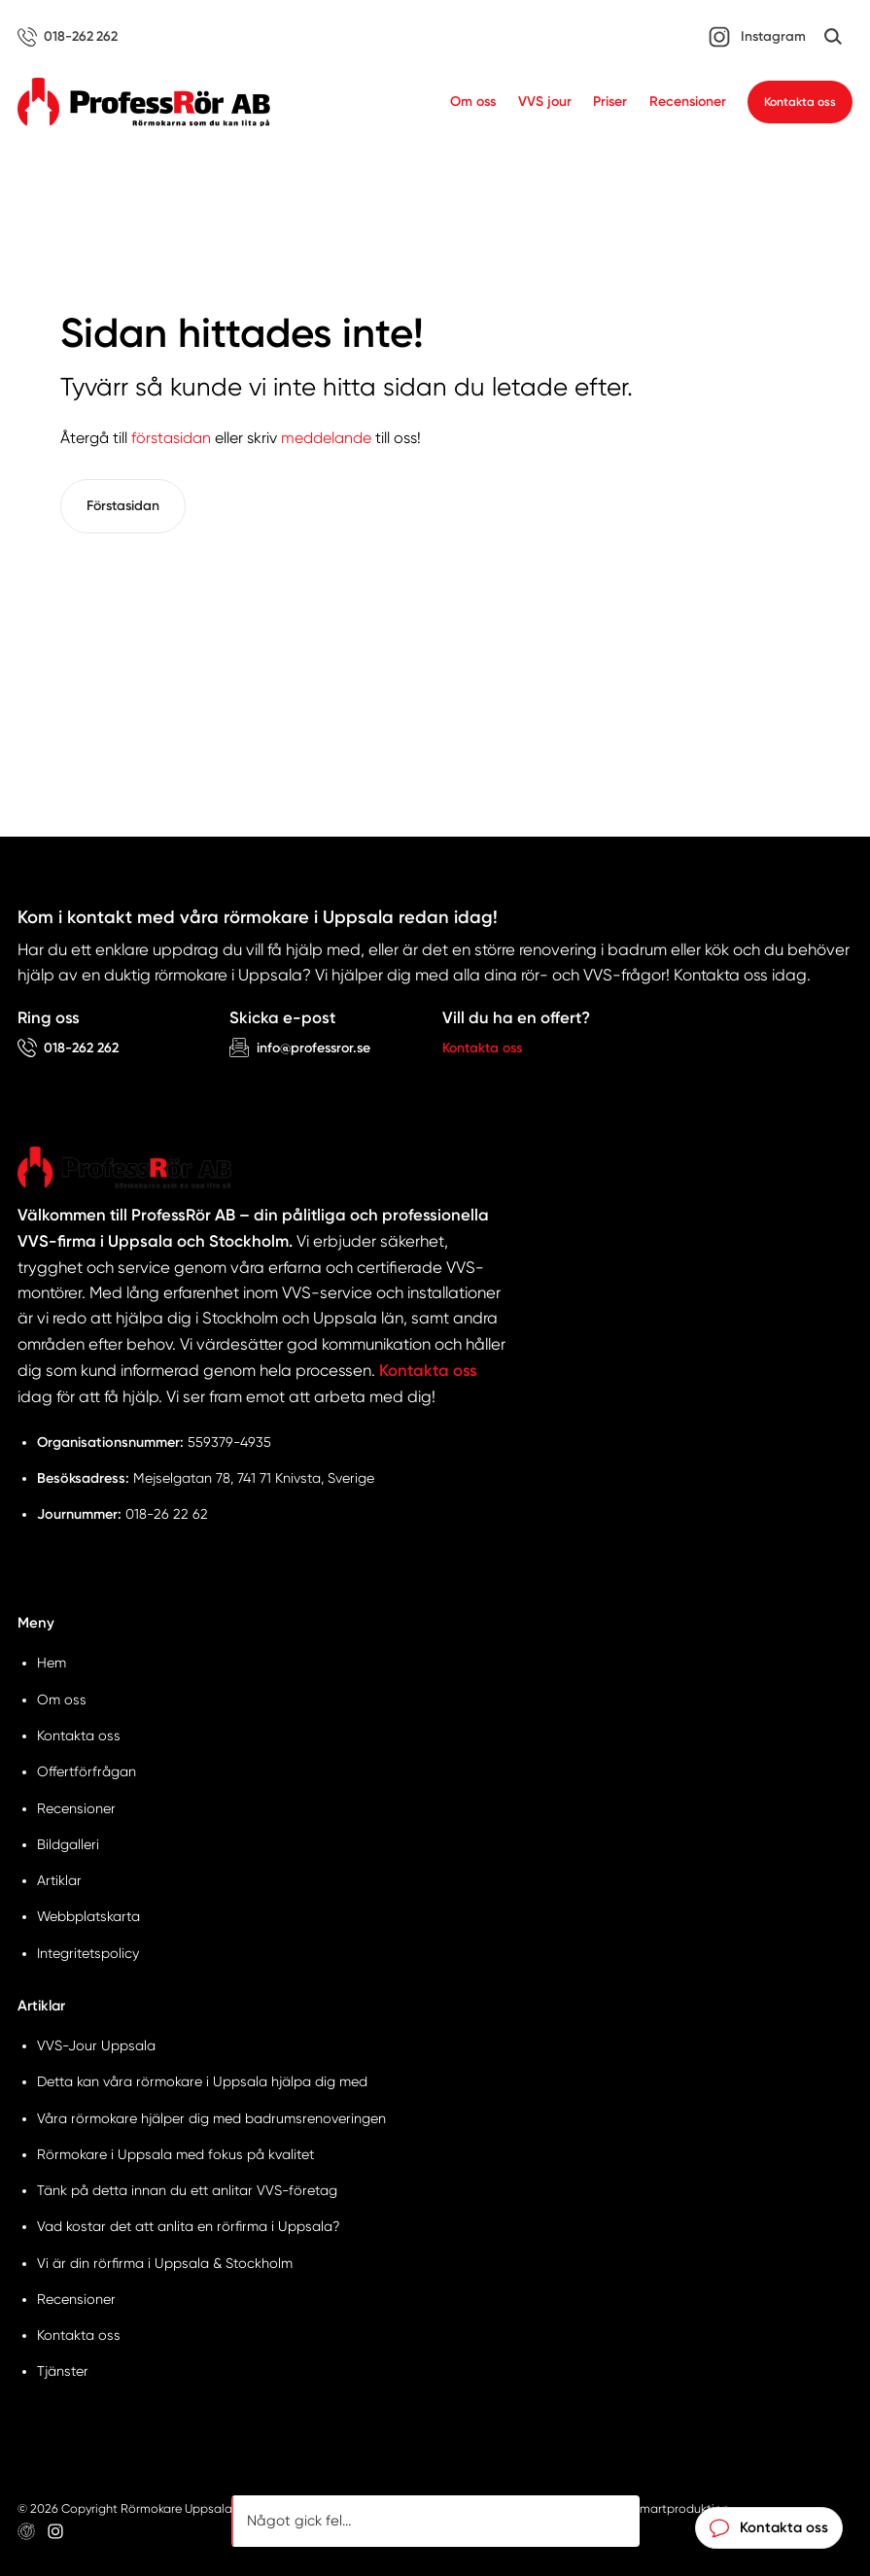  I want to click on Vad kostar det att anlita en rörfirma i Uppsala?, so click(188, 2226).